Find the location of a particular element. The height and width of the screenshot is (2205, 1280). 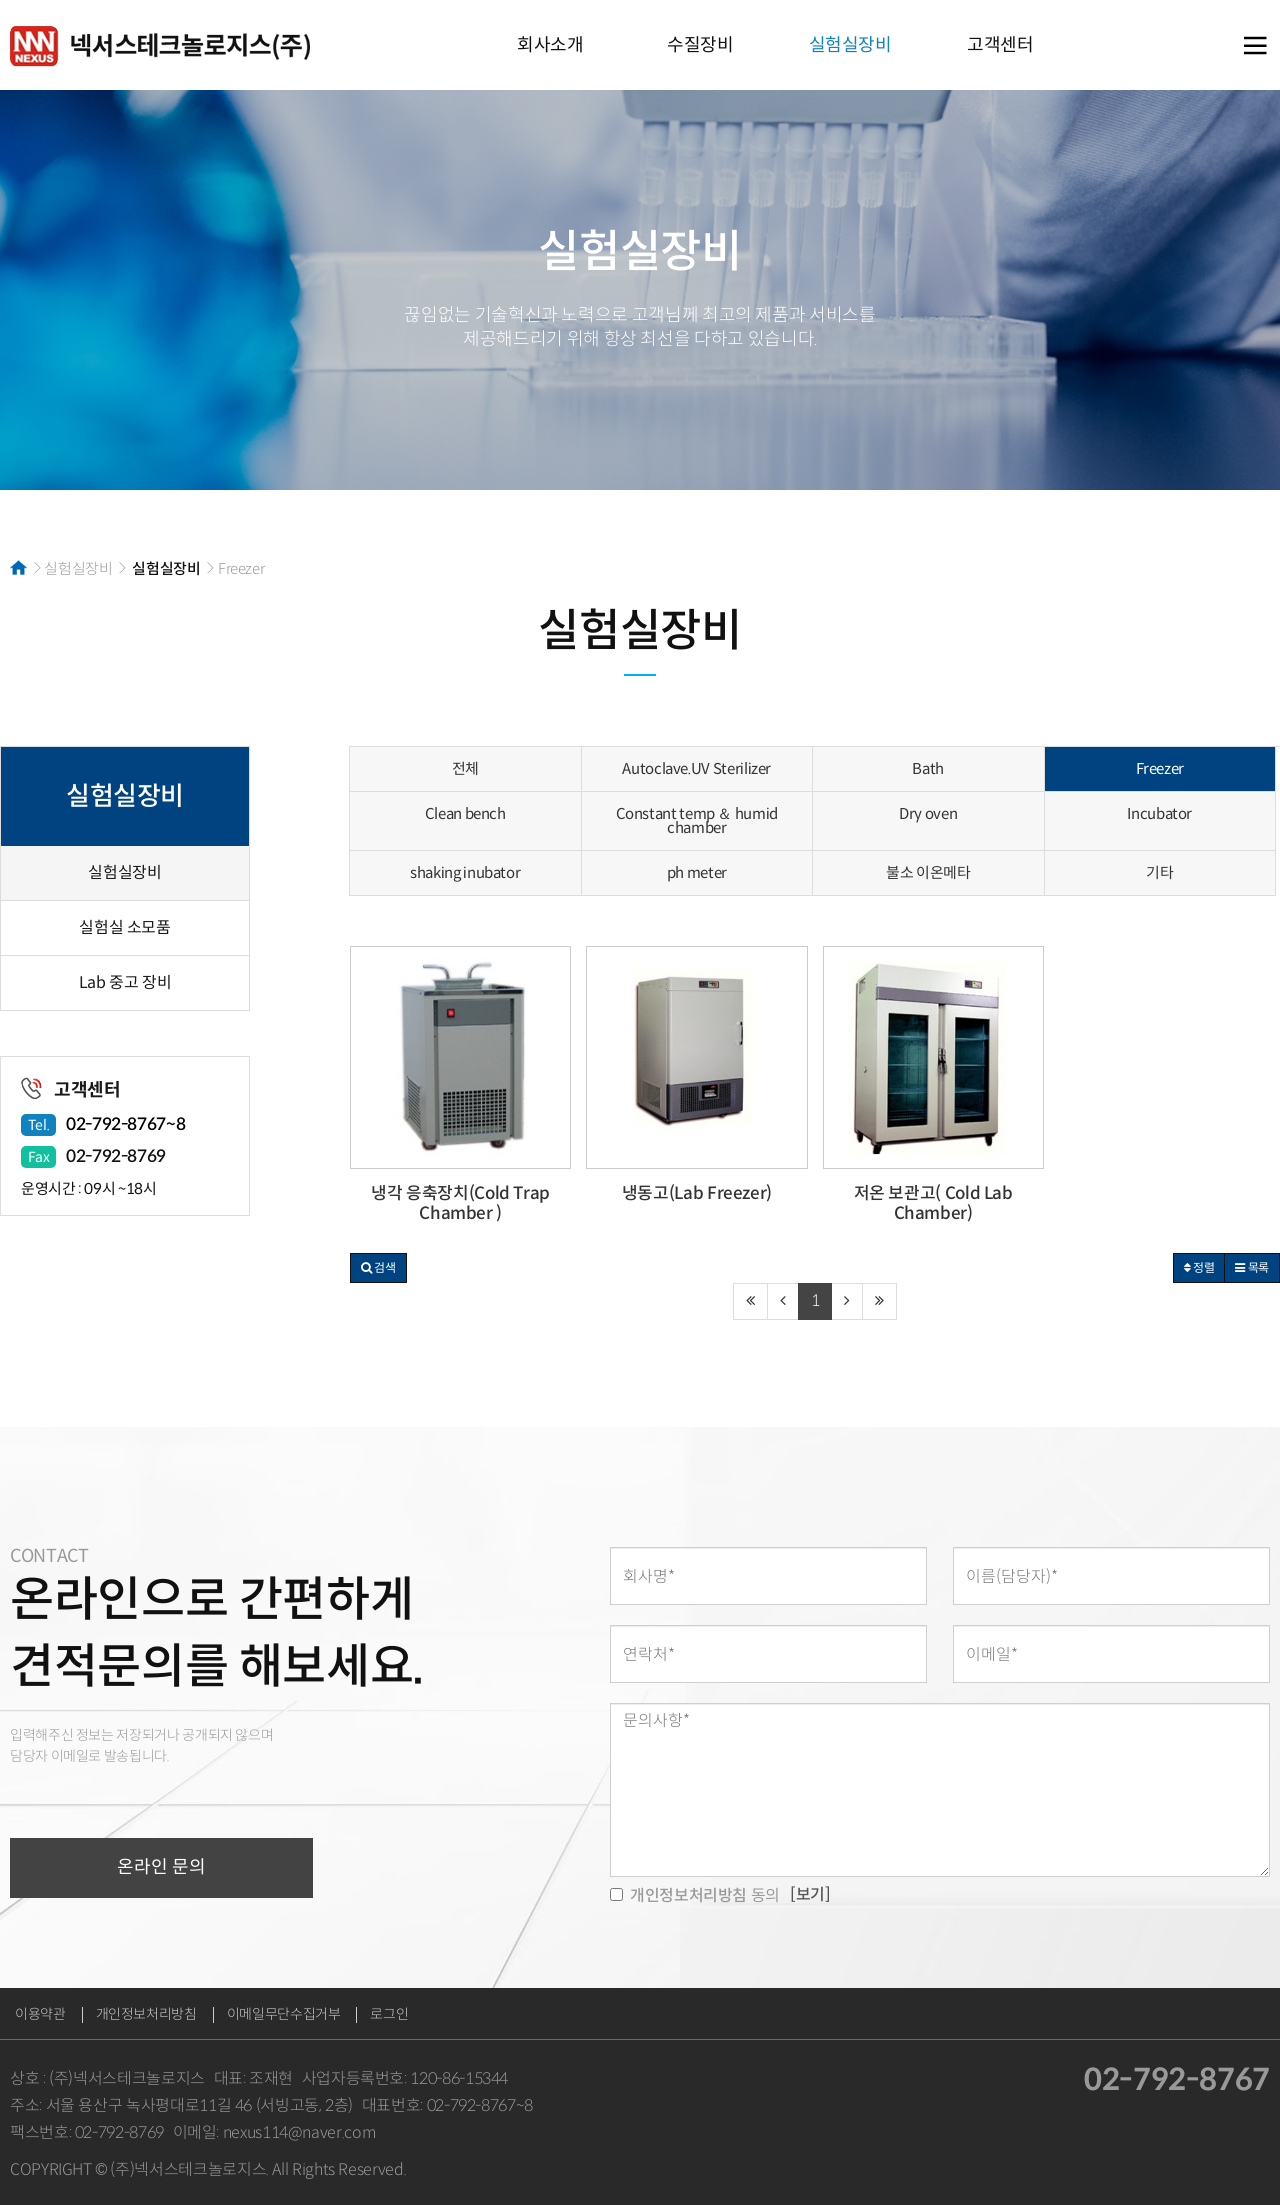

shaking inubator is located at coordinates (465, 872).